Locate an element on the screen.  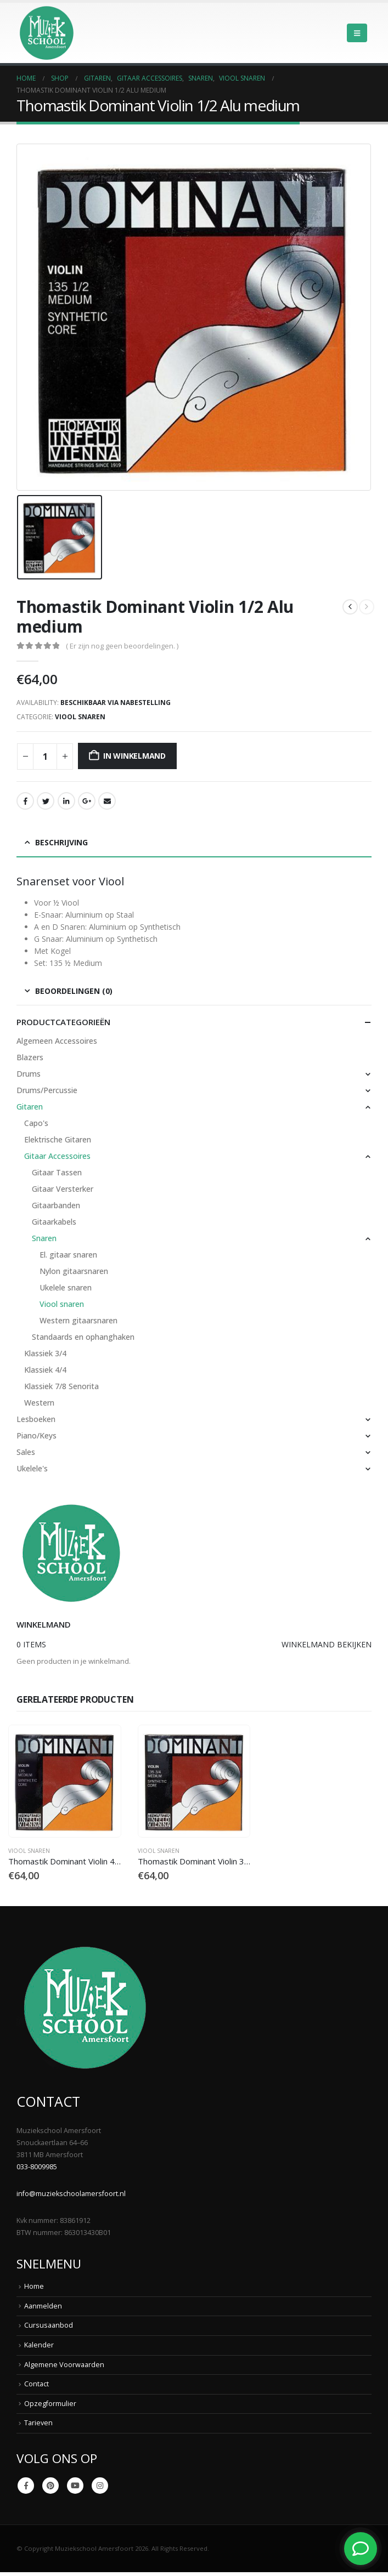
Standaards en ophanghaken is located at coordinates (83, 1337).